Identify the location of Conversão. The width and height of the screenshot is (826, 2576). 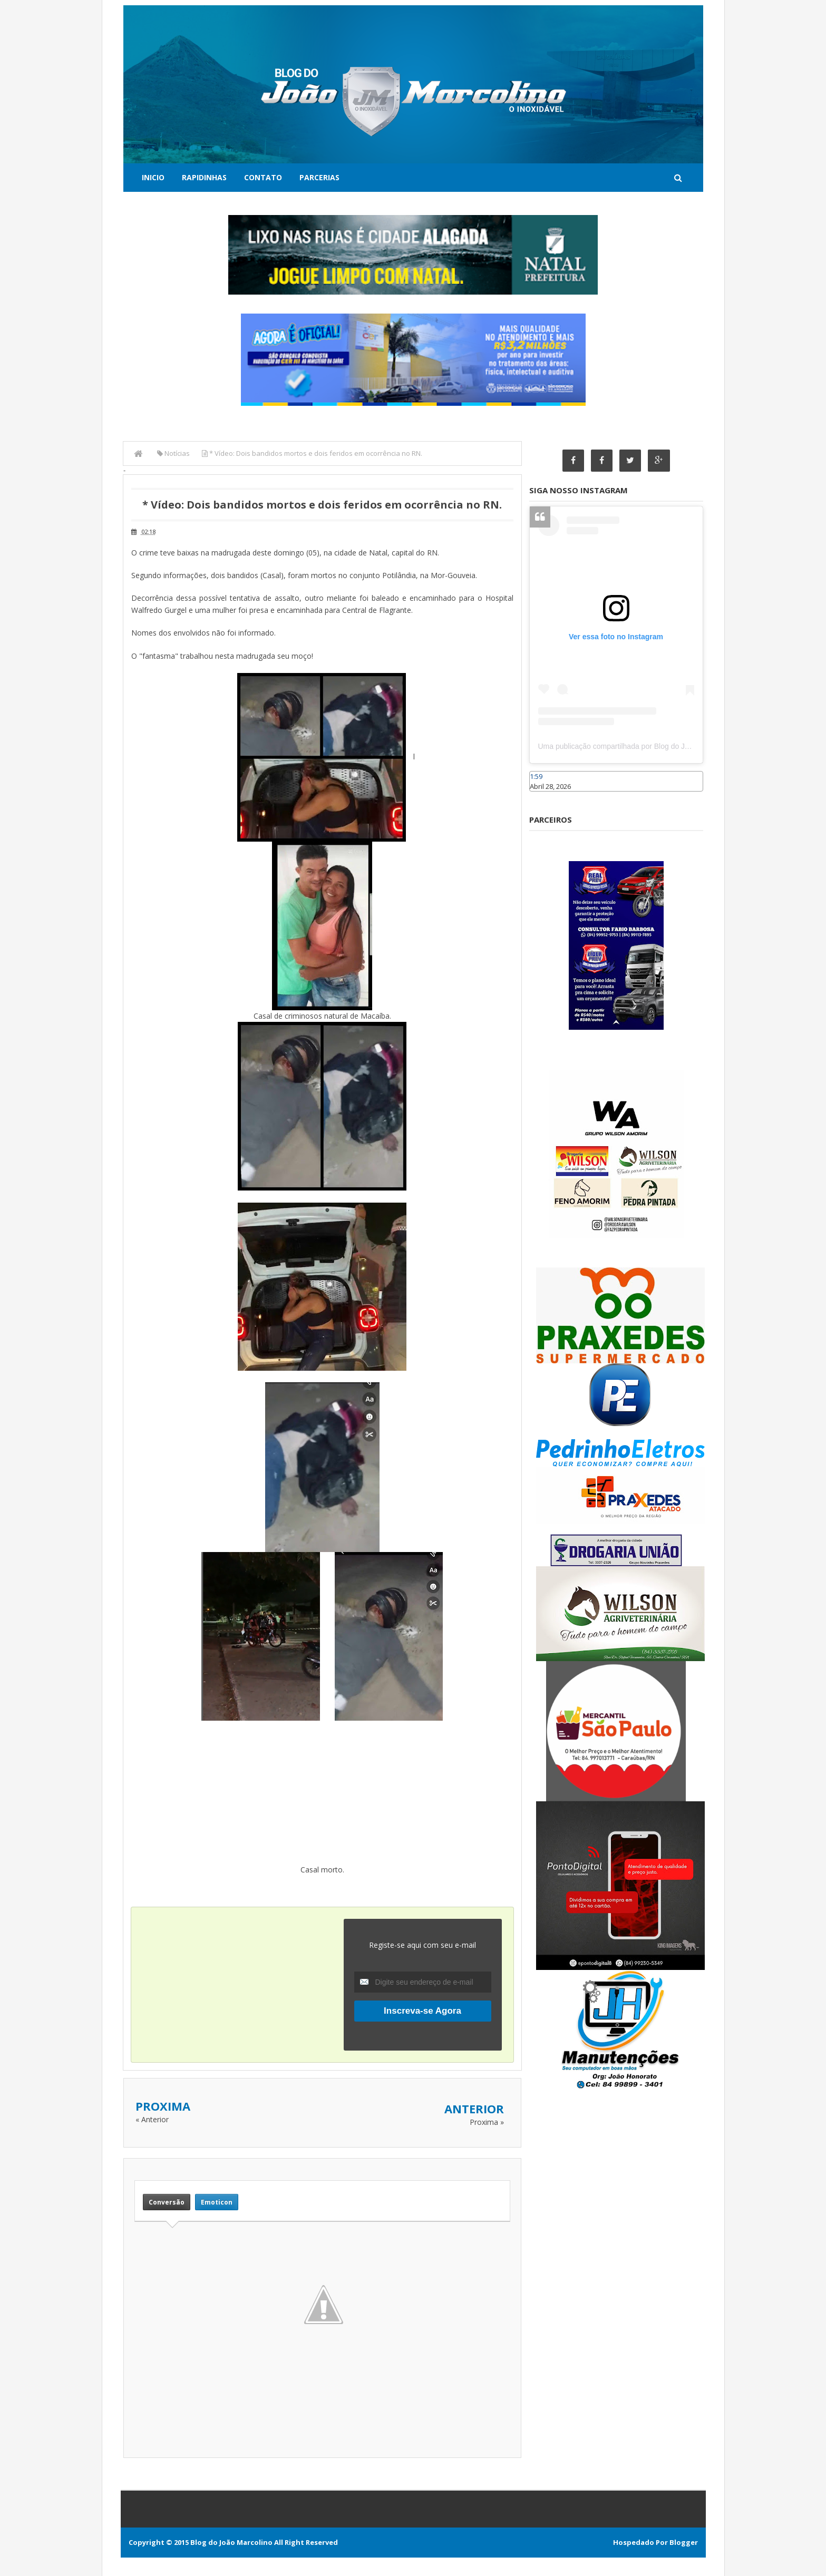
(166, 2202).